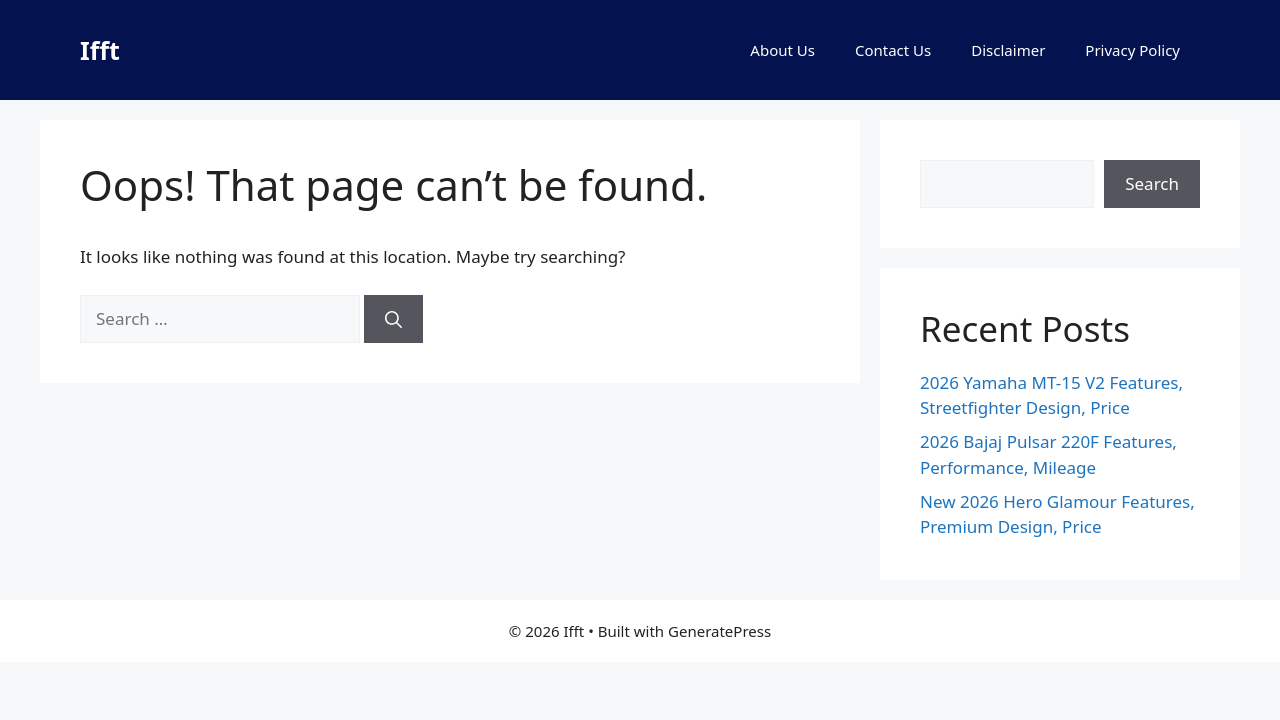 The height and width of the screenshot is (720, 1280). What do you see at coordinates (719, 631) in the screenshot?
I see `GeneratePress` at bounding box center [719, 631].